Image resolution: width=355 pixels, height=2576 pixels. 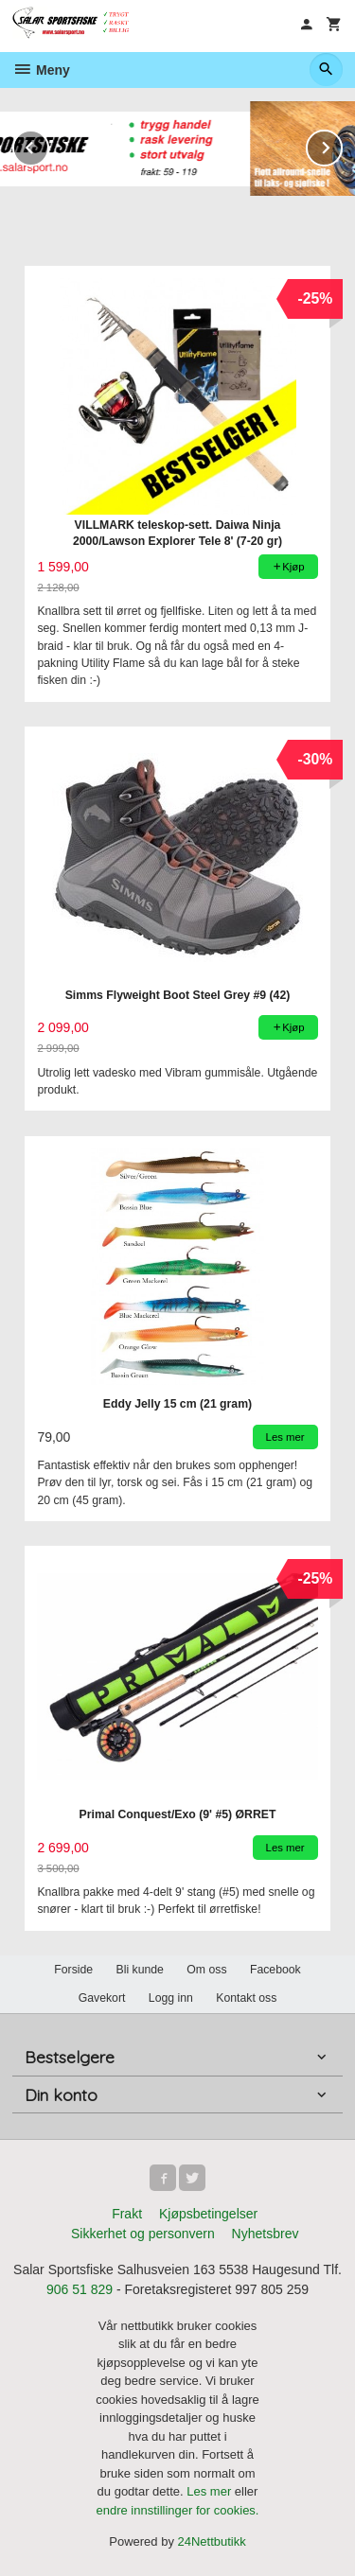 What do you see at coordinates (171, 1998) in the screenshot?
I see `Logg inn` at bounding box center [171, 1998].